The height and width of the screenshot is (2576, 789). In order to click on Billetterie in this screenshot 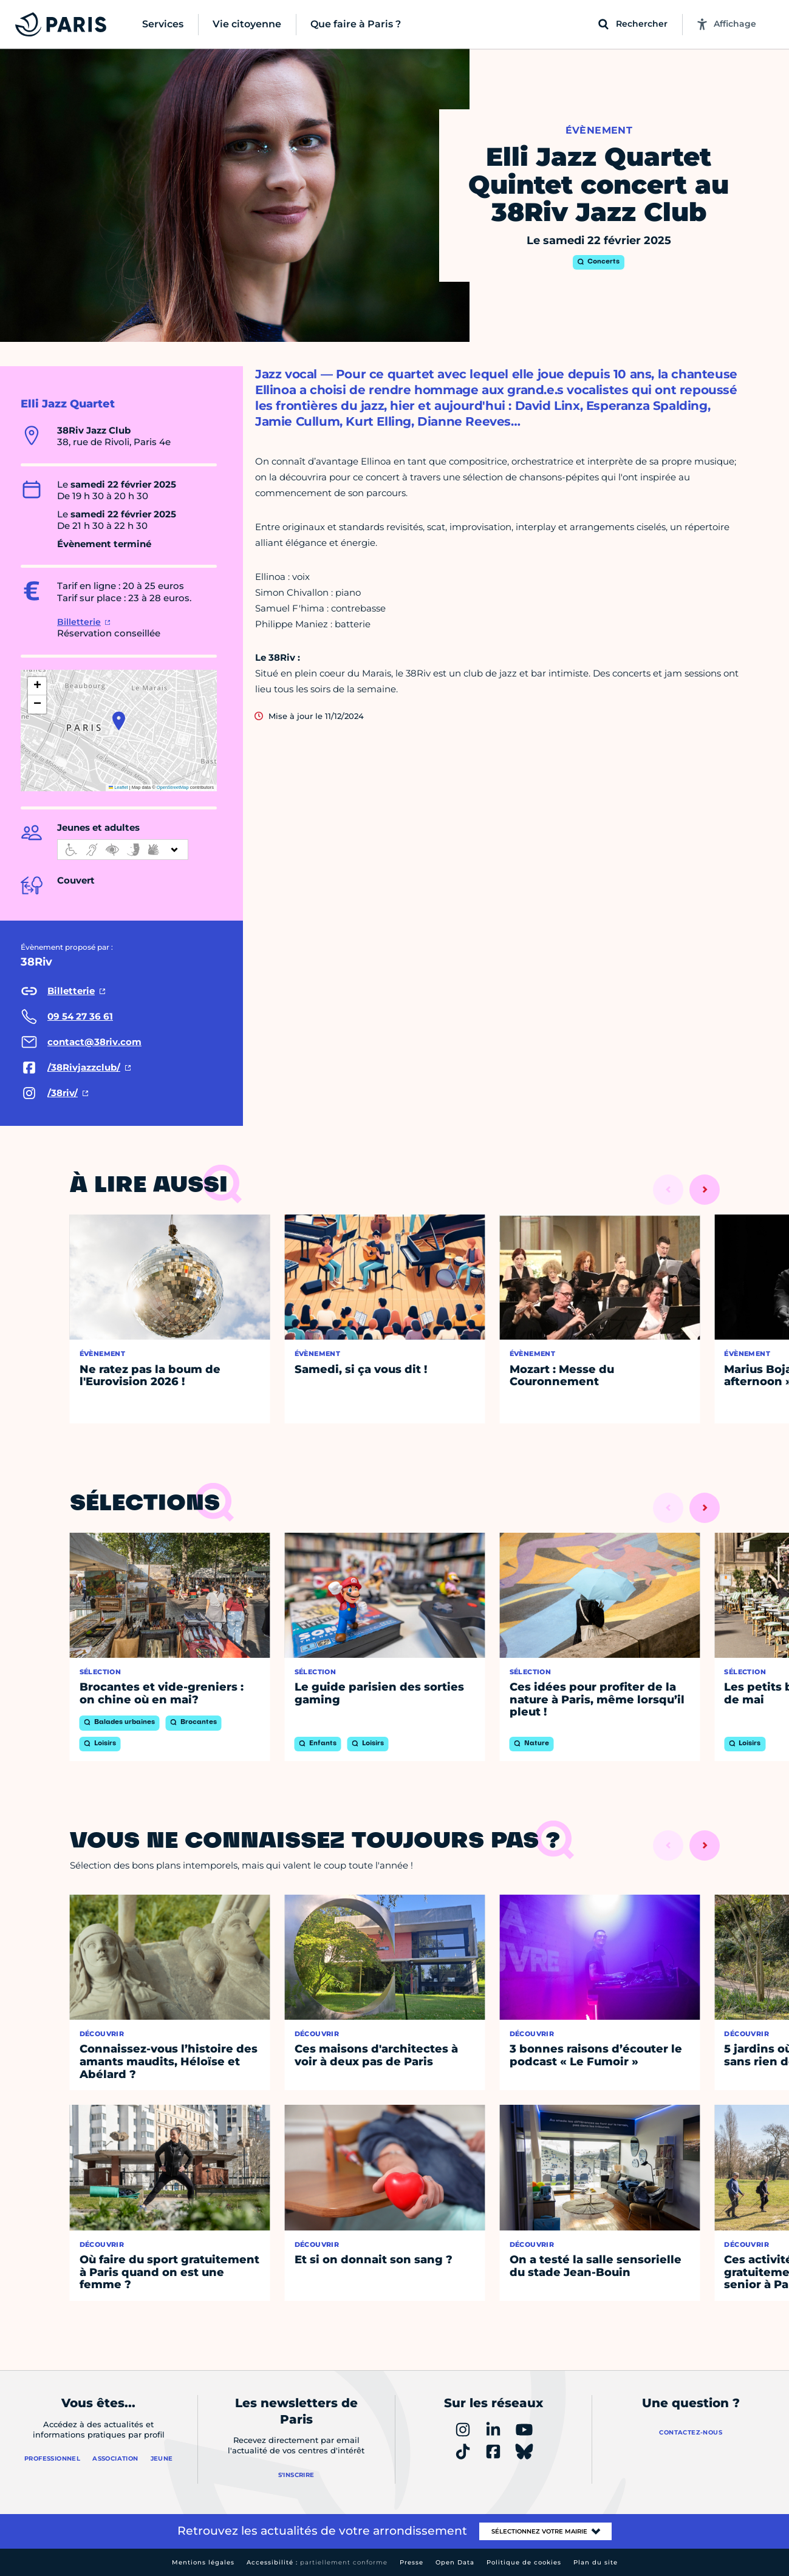, I will do `click(79, 621)`.